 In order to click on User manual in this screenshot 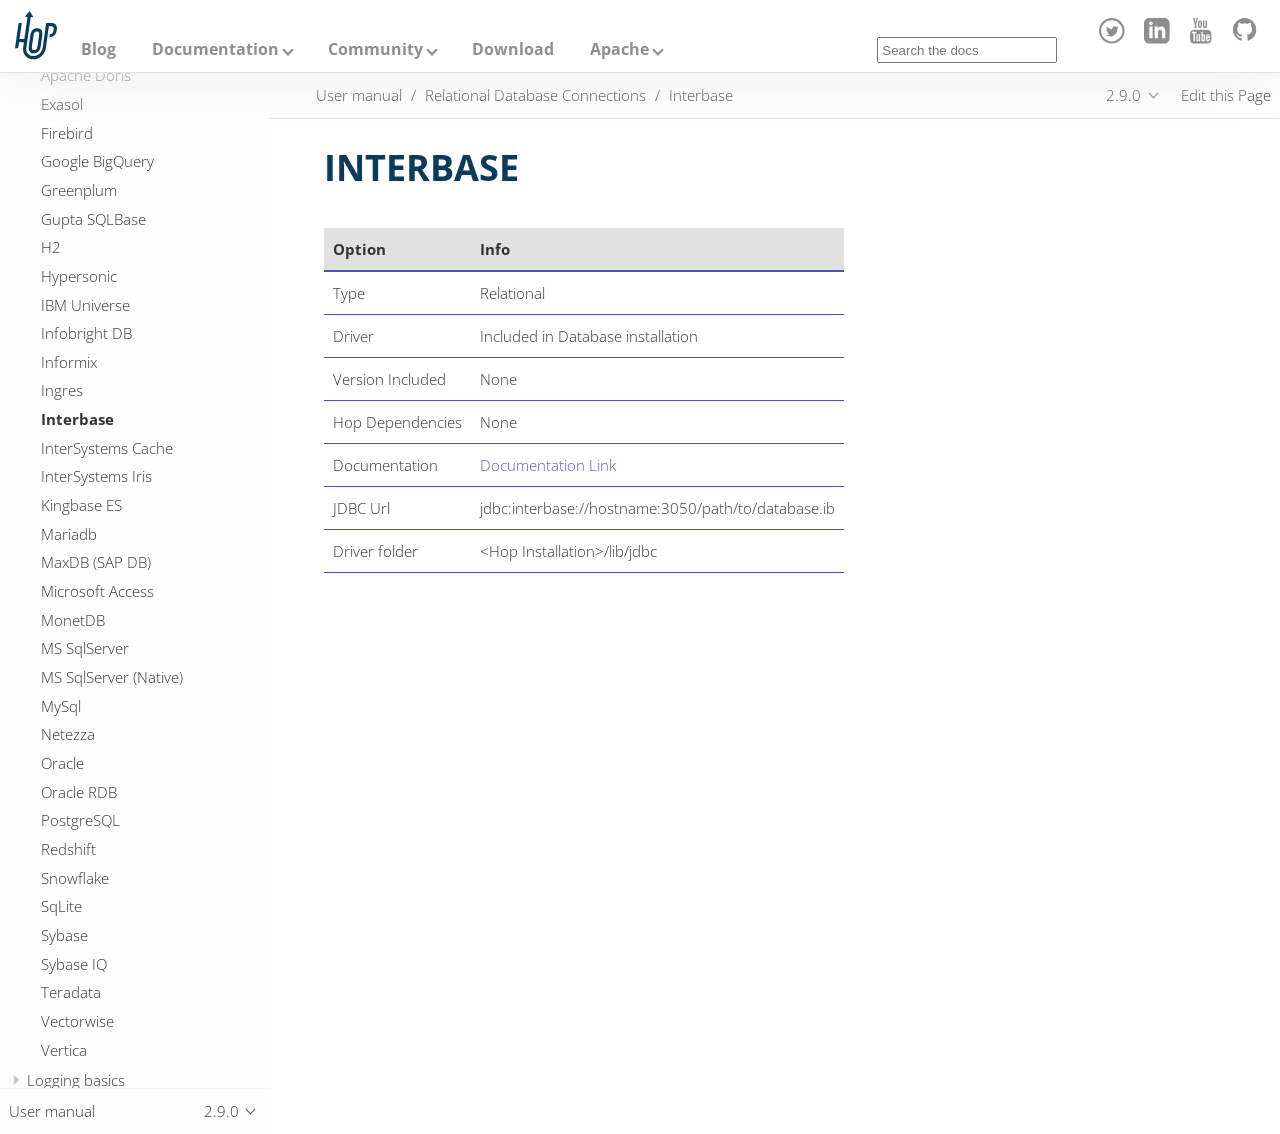, I will do `click(359, 95)`.